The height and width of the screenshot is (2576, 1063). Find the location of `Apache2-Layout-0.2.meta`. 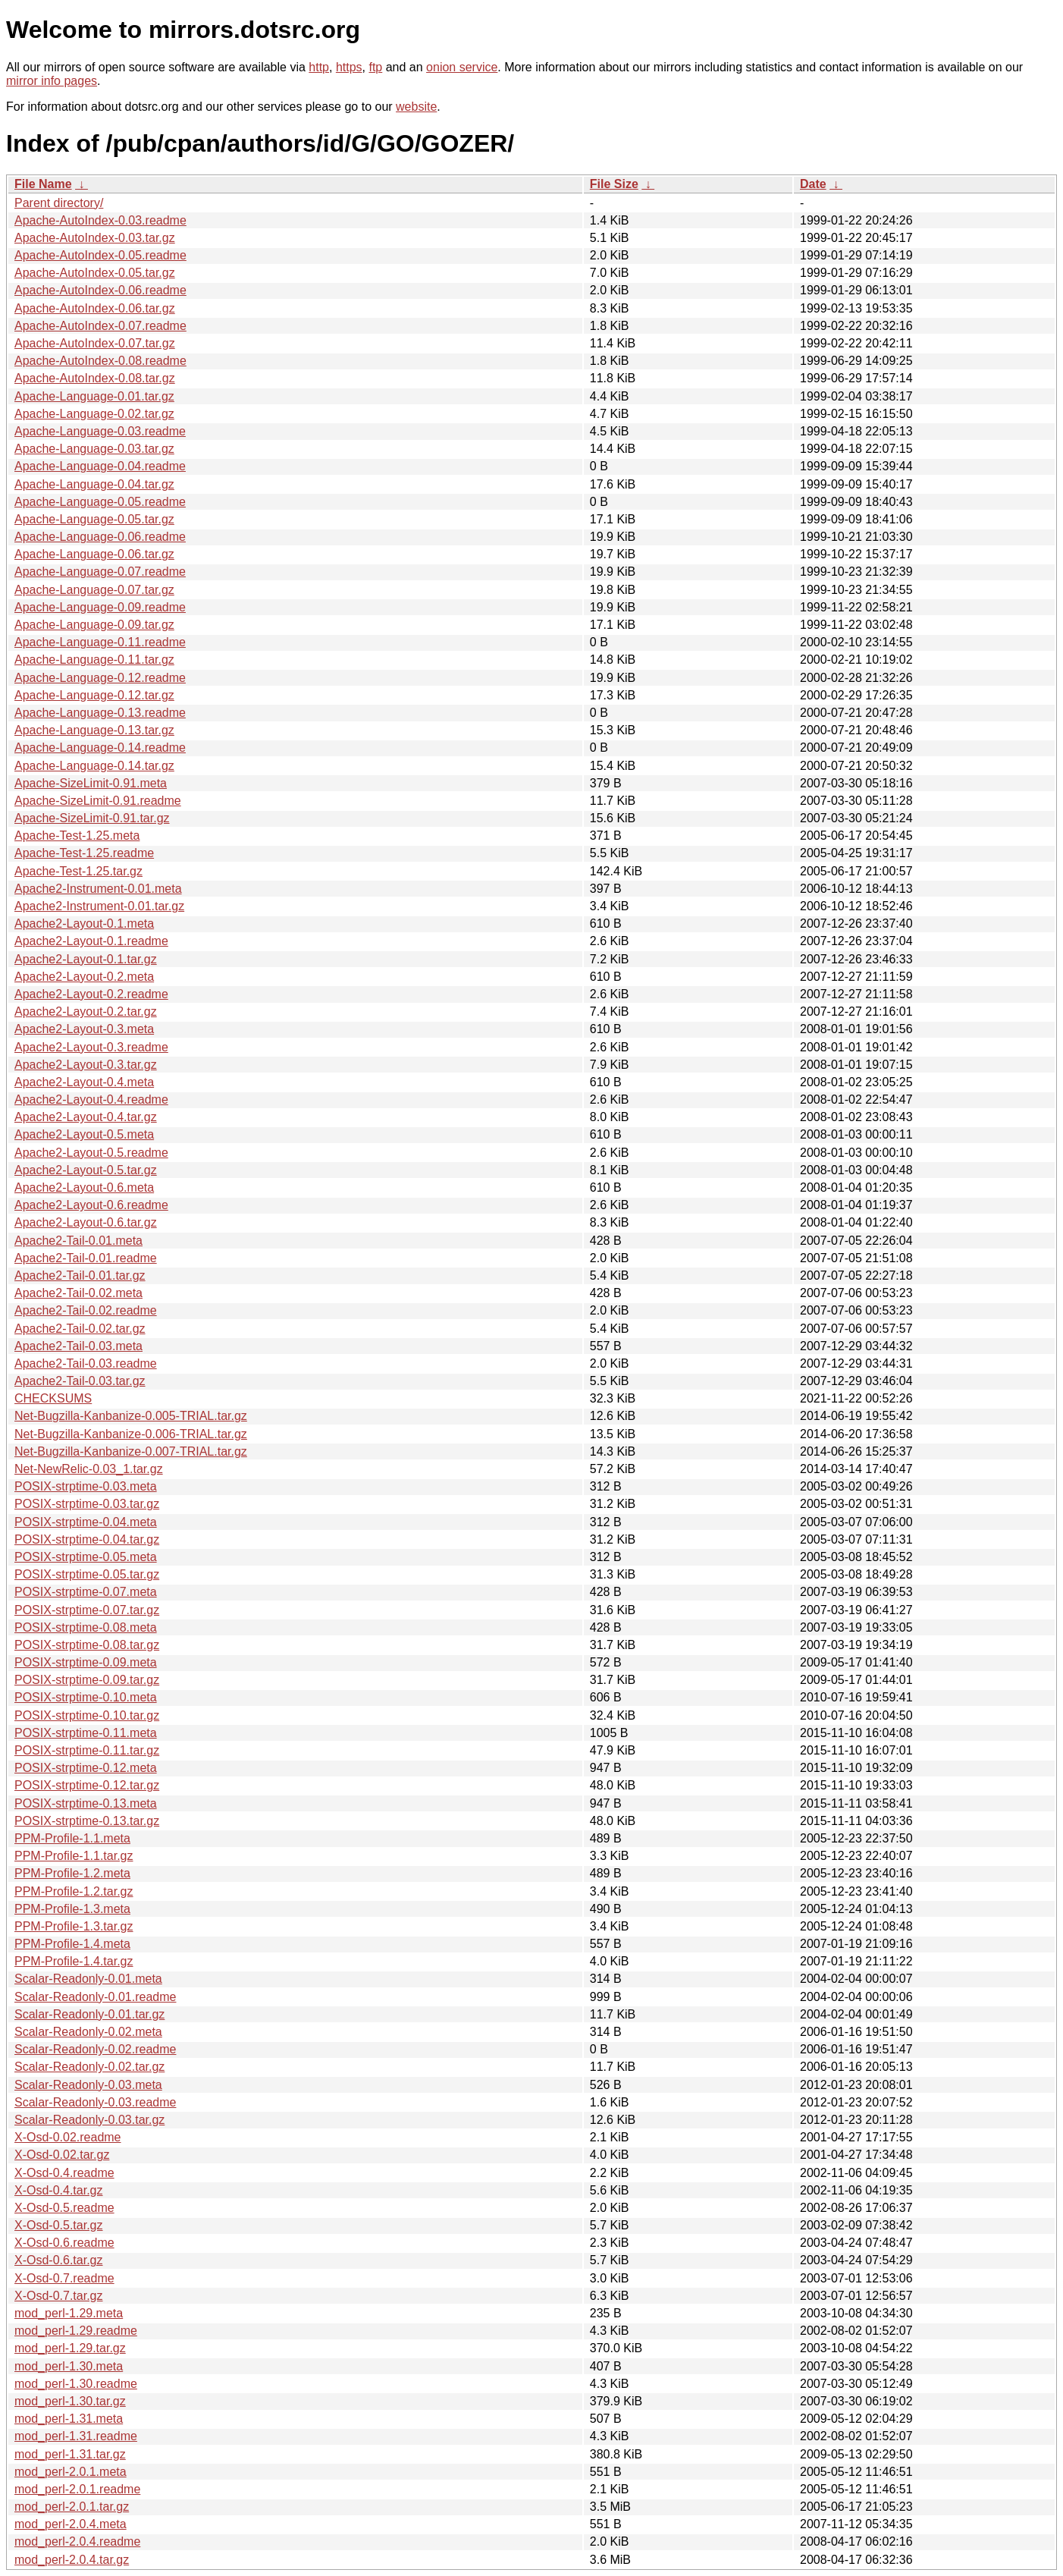

Apache2-Layout-0.2.meta is located at coordinates (84, 976).